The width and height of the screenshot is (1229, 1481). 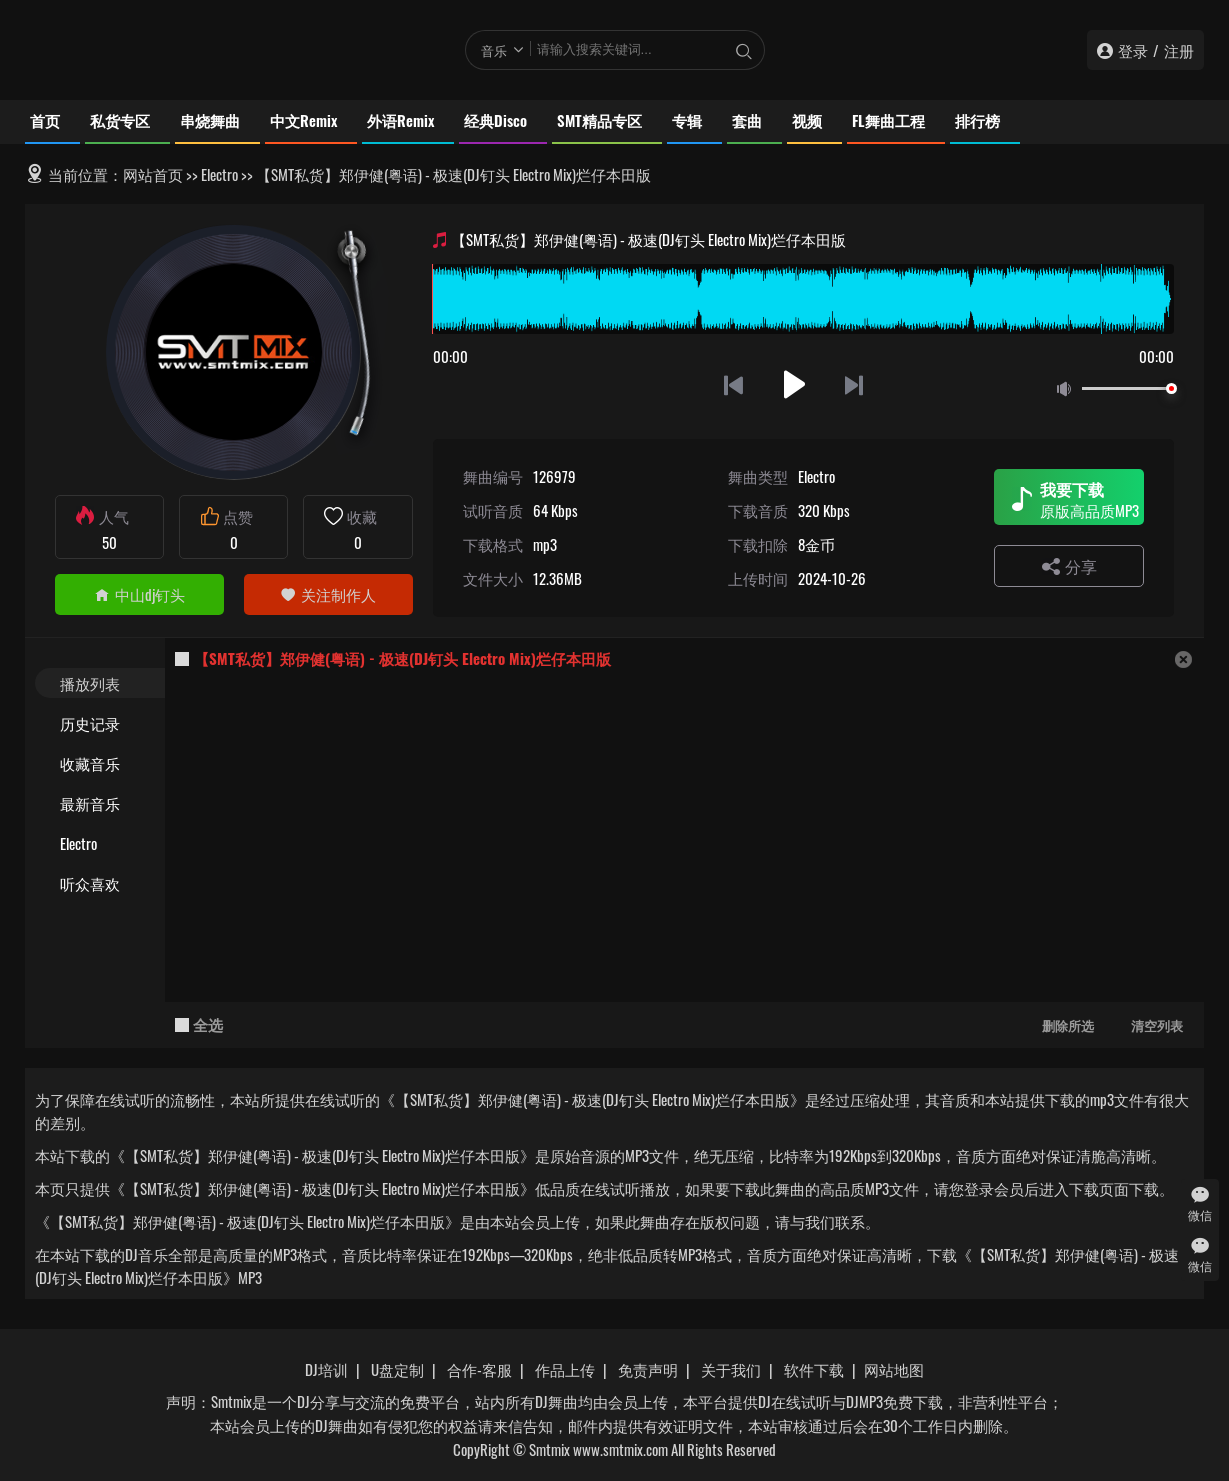 I want to click on 音乐, so click(x=494, y=50).